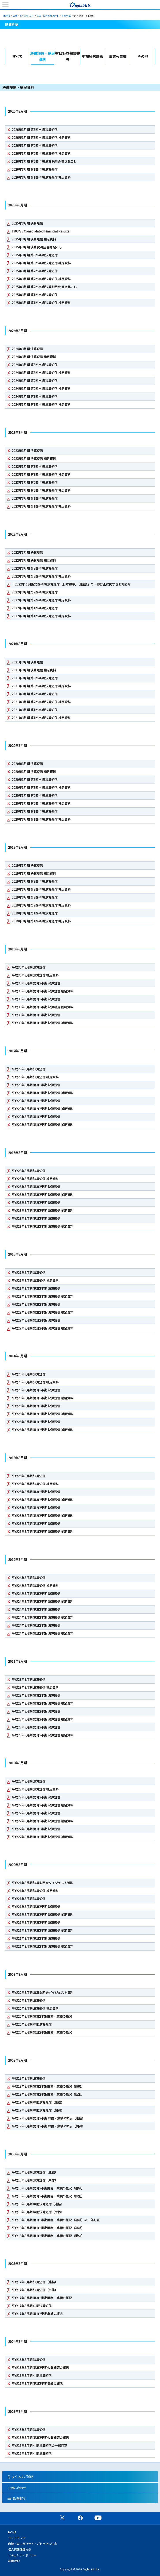 This screenshot has width=160, height=2576. What do you see at coordinates (42, 1821) in the screenshot?
I see `平成22年3月期 第2四半期 決算短信 補足資料` at bounding box center [42, 1821].